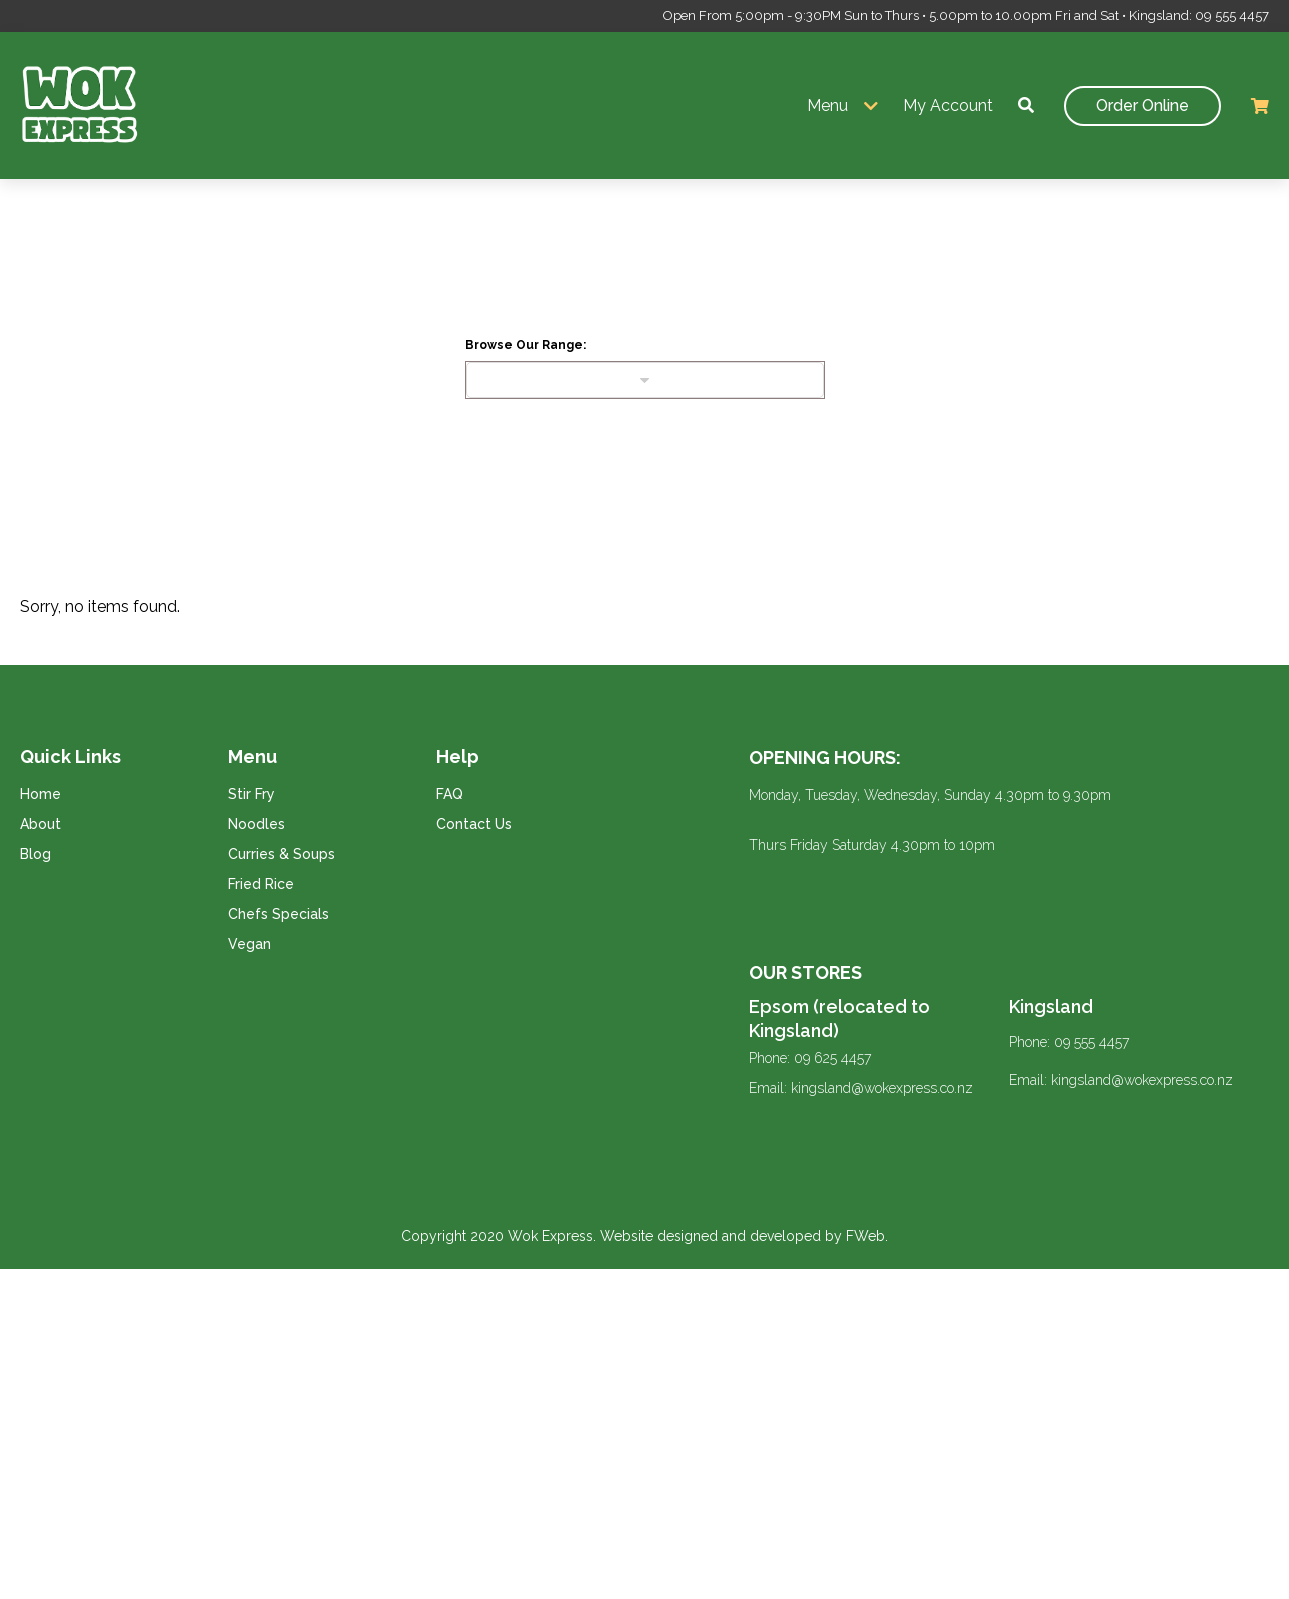  What do you see at coordinates (827, 105) in the screenshot?
I see `Menu` at bounding box center [827, 105].